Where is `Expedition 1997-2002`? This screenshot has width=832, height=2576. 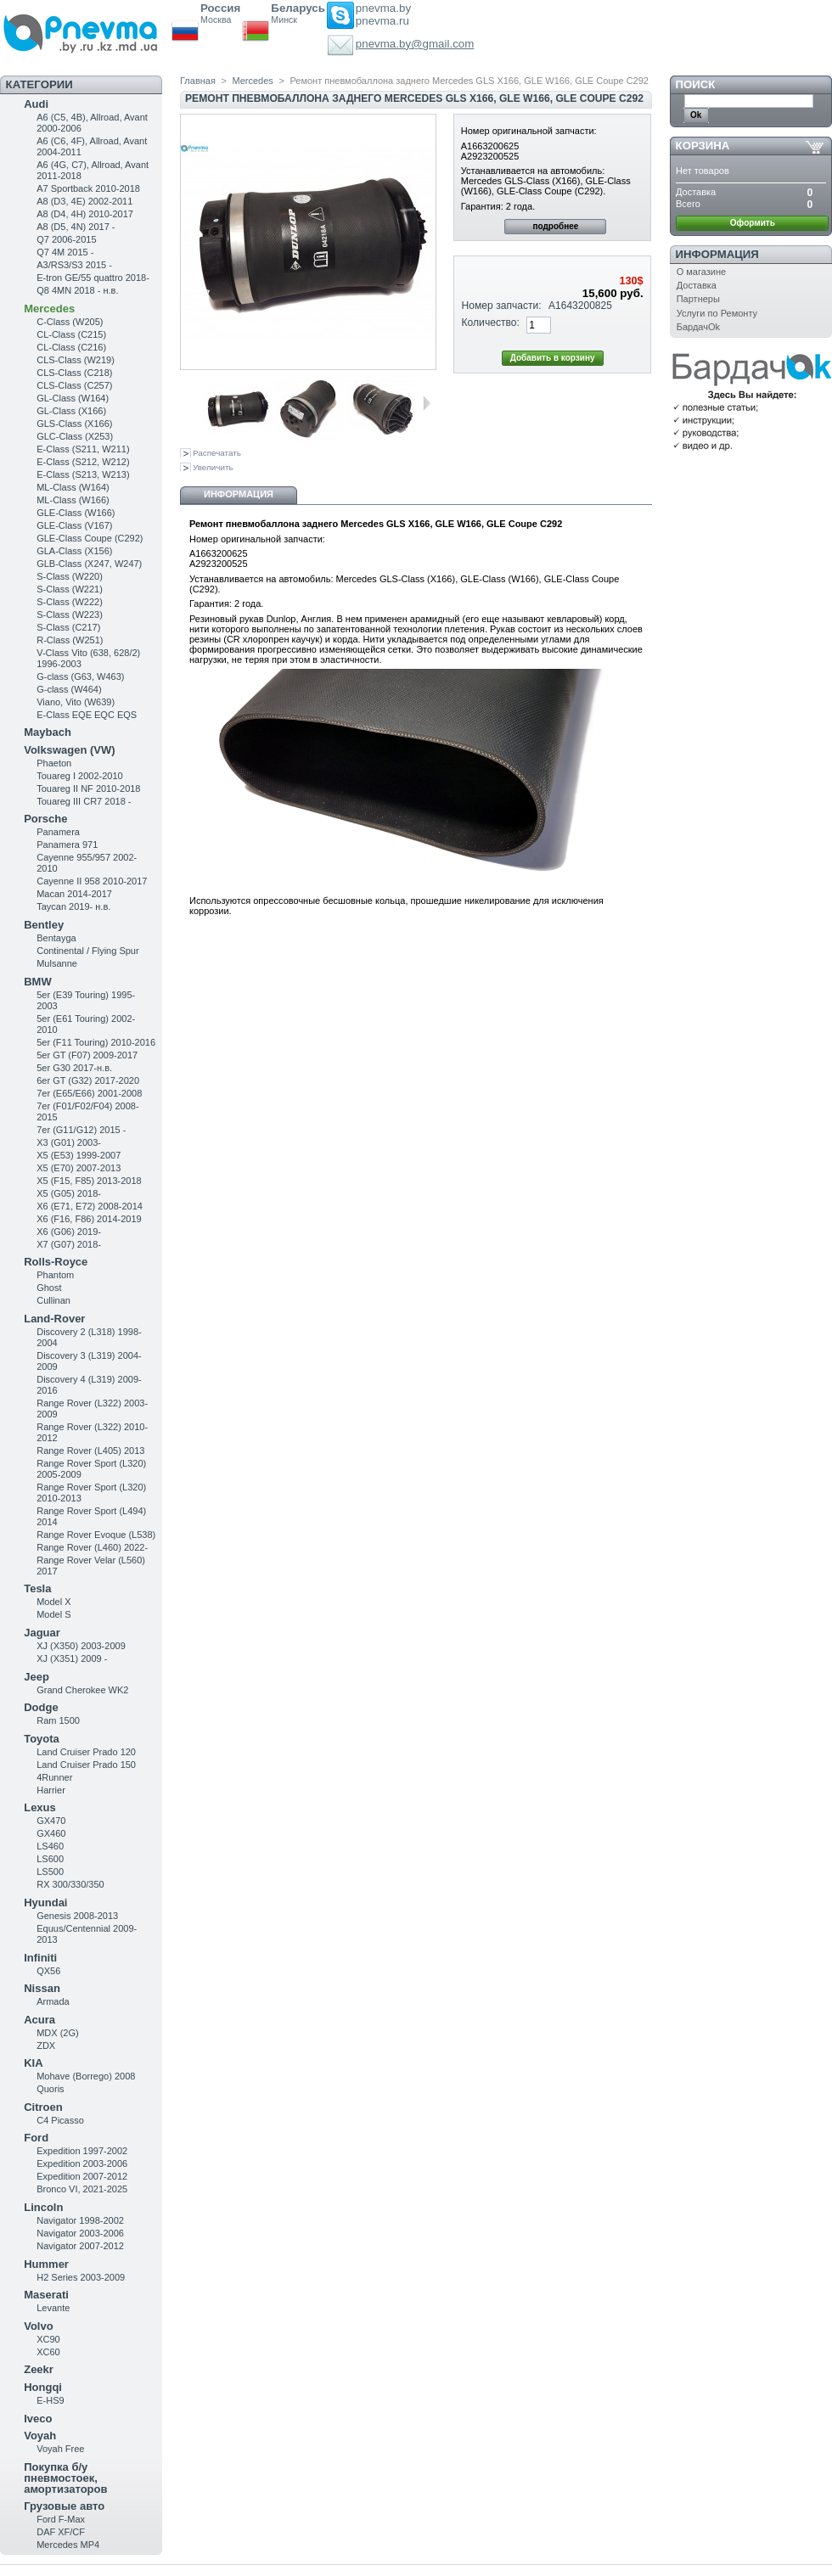 Expedition 1997-2002 is located at coordinates (82, 2151).